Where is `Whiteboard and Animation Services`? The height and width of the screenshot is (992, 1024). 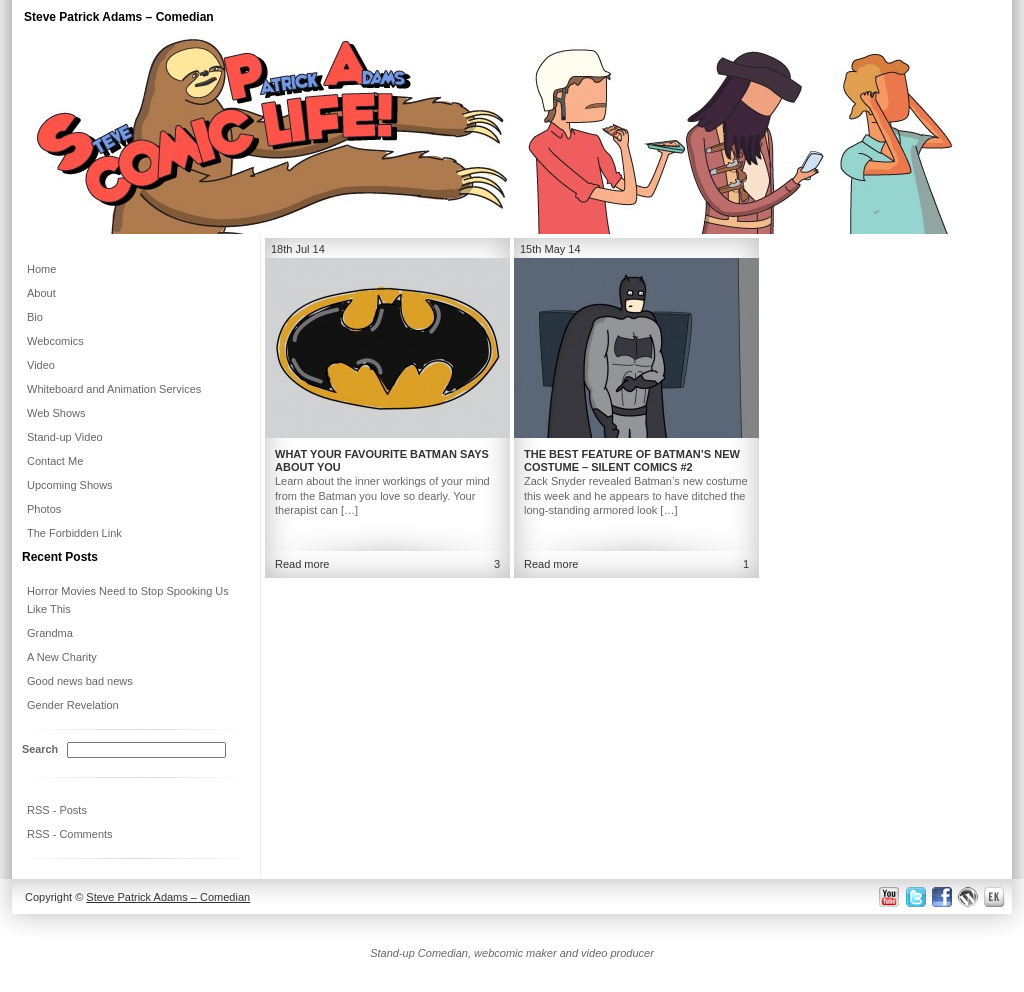
Whiteboard and Animation Services is located at coordinates (114, 389).